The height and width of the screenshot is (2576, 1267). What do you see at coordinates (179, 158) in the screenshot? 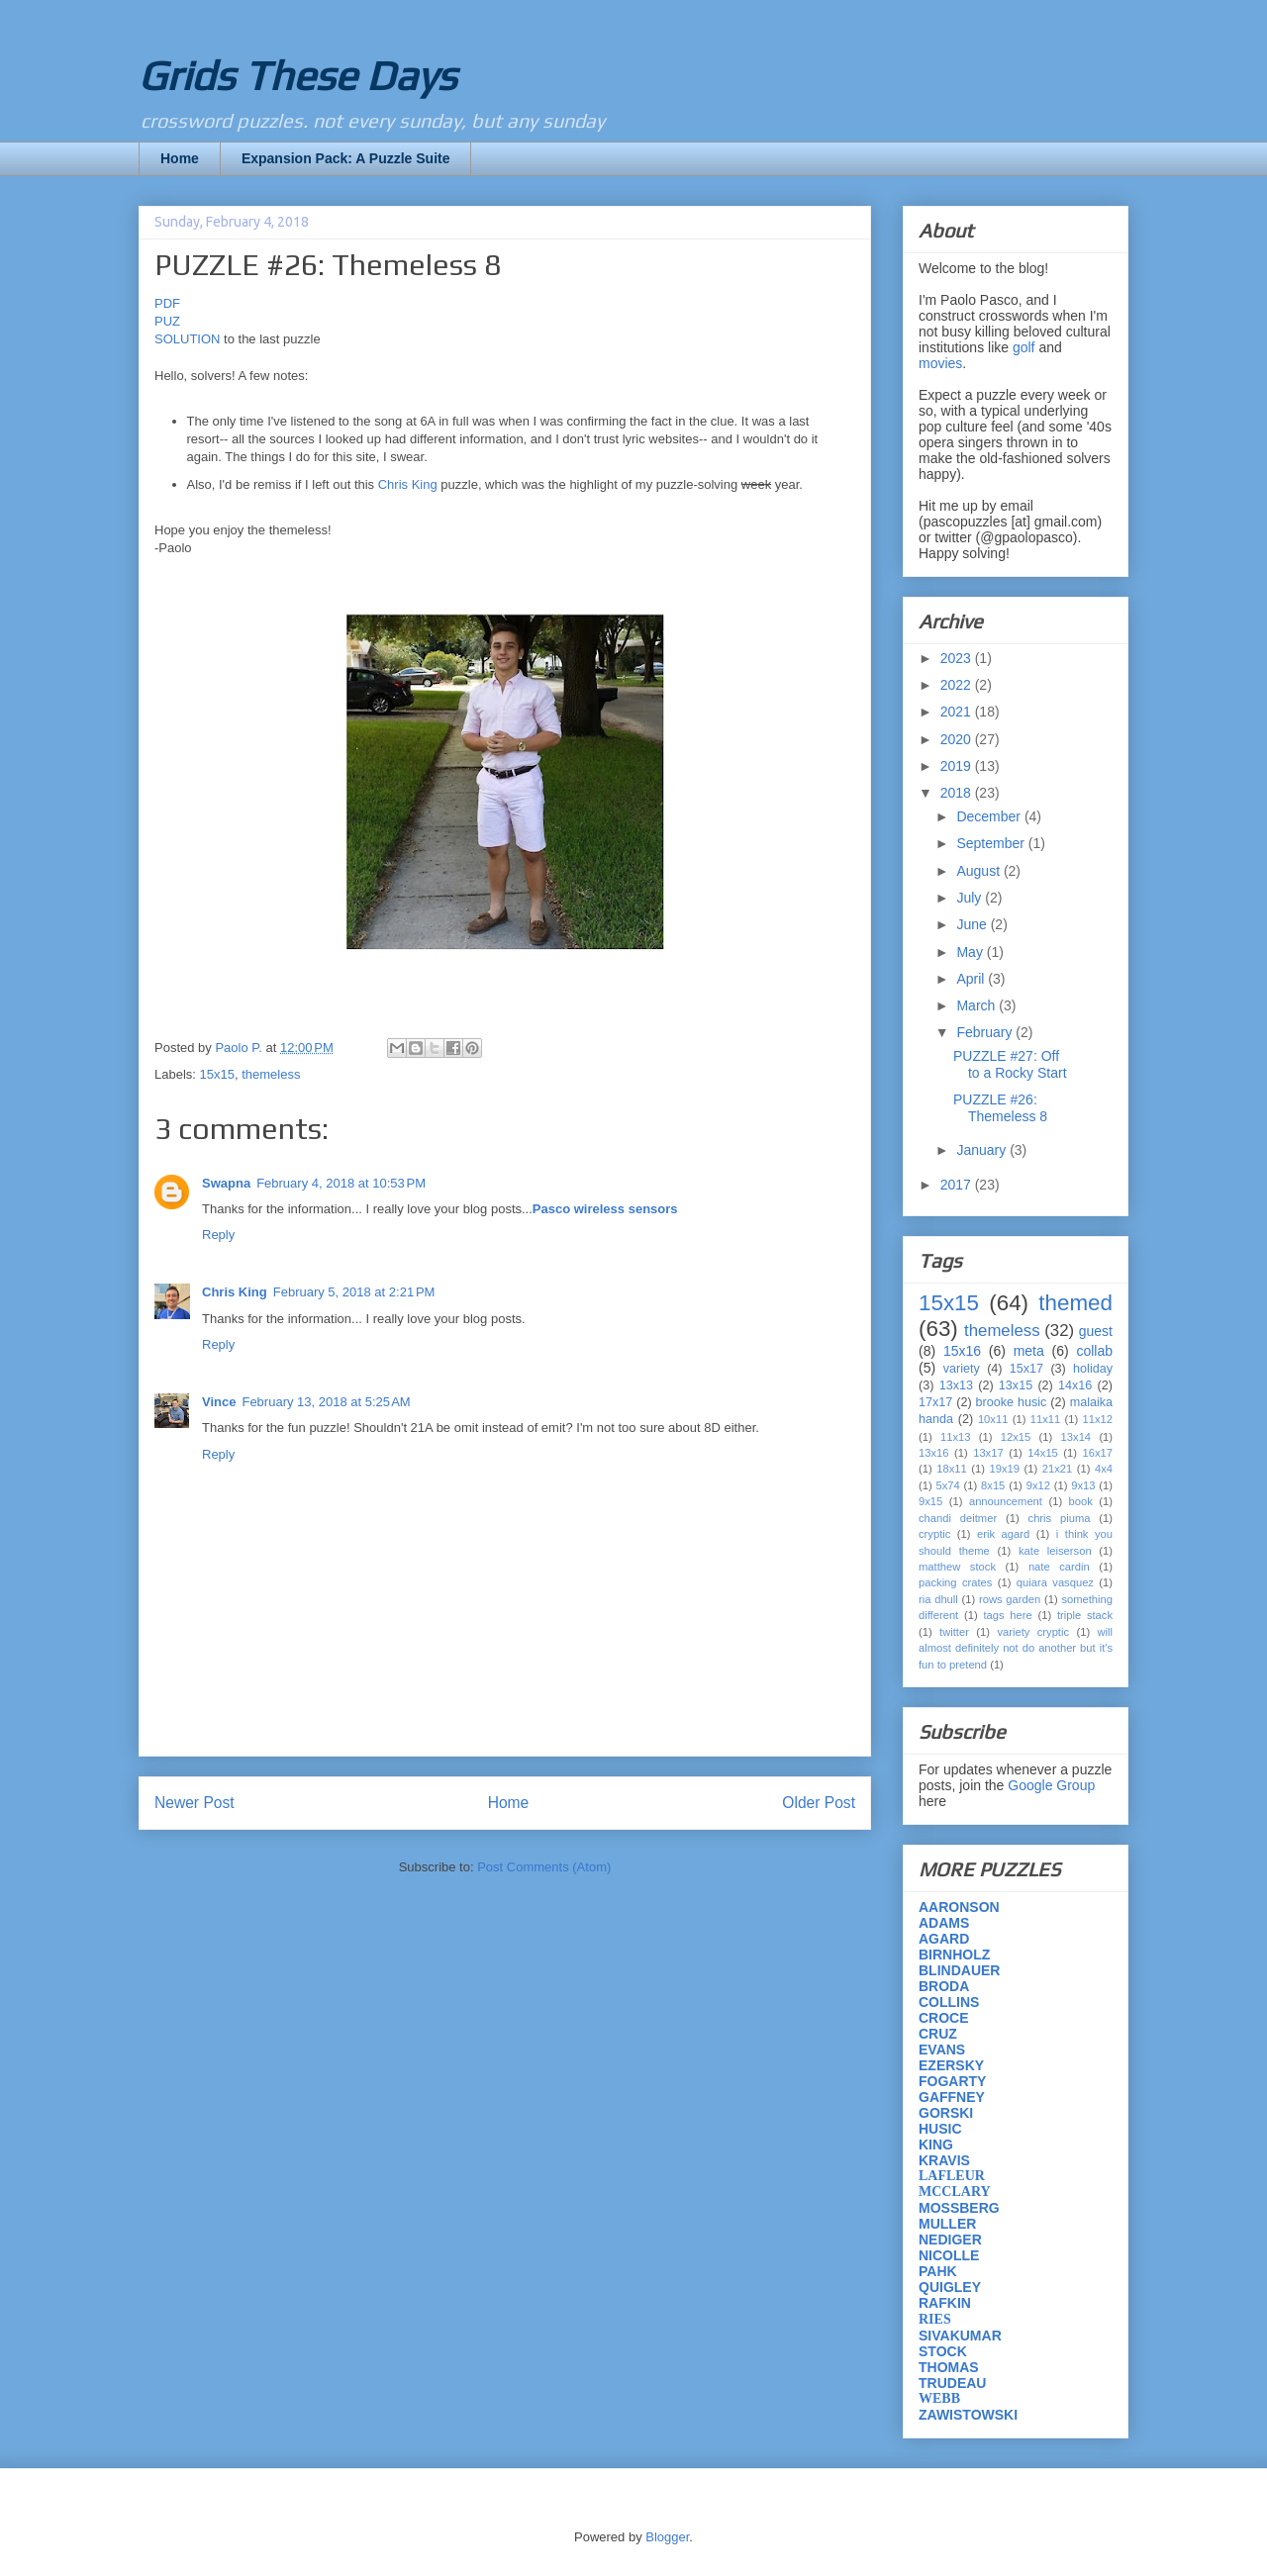
I see `Home` at bounding box center [179, 158].